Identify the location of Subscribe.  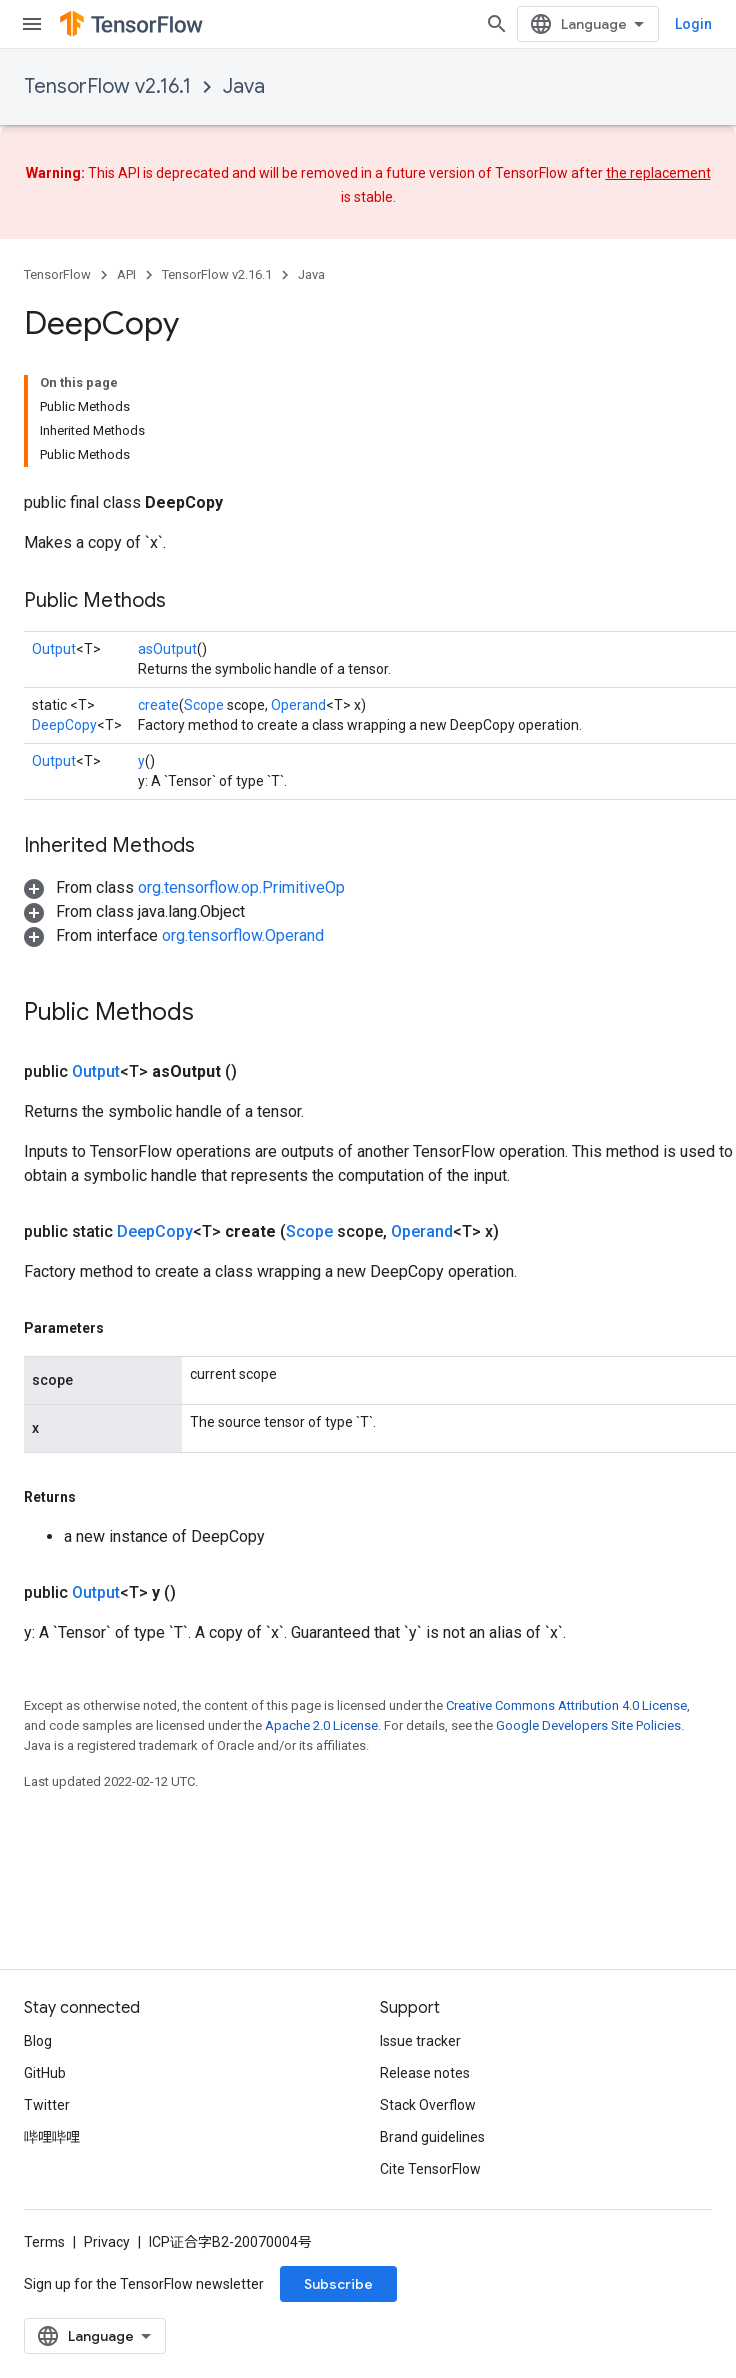
(338, 2284).